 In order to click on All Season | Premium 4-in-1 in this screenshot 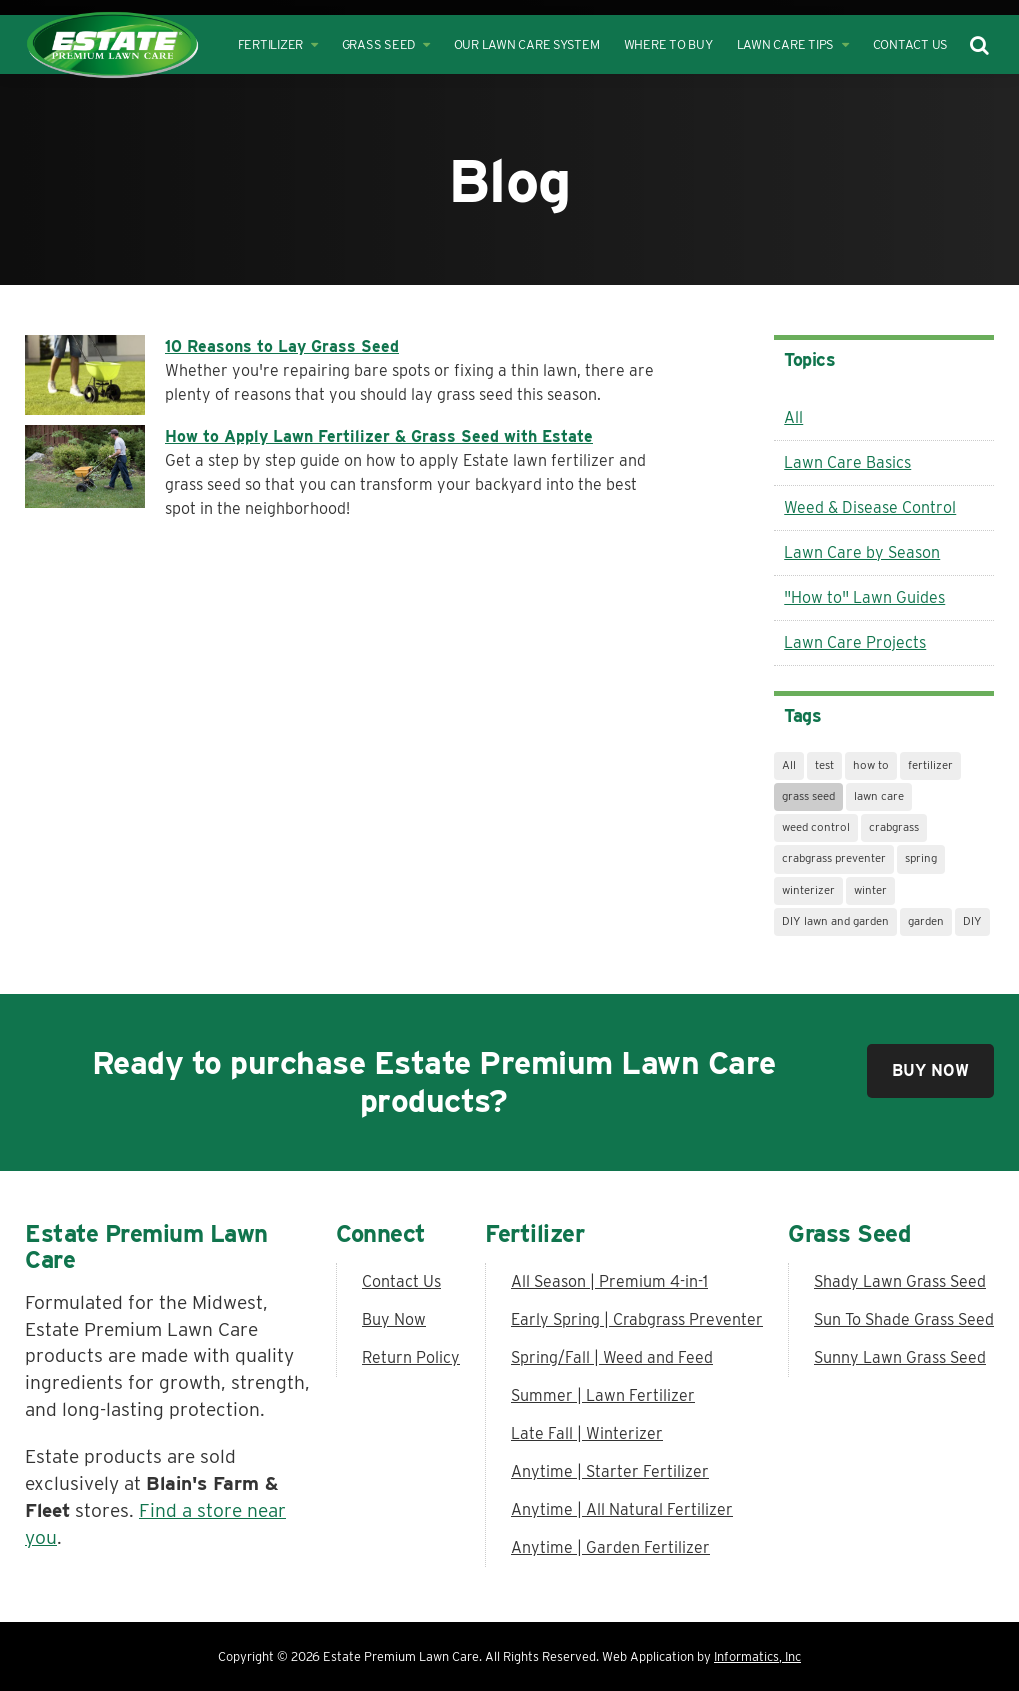, I will do `click(609, 1281)`.